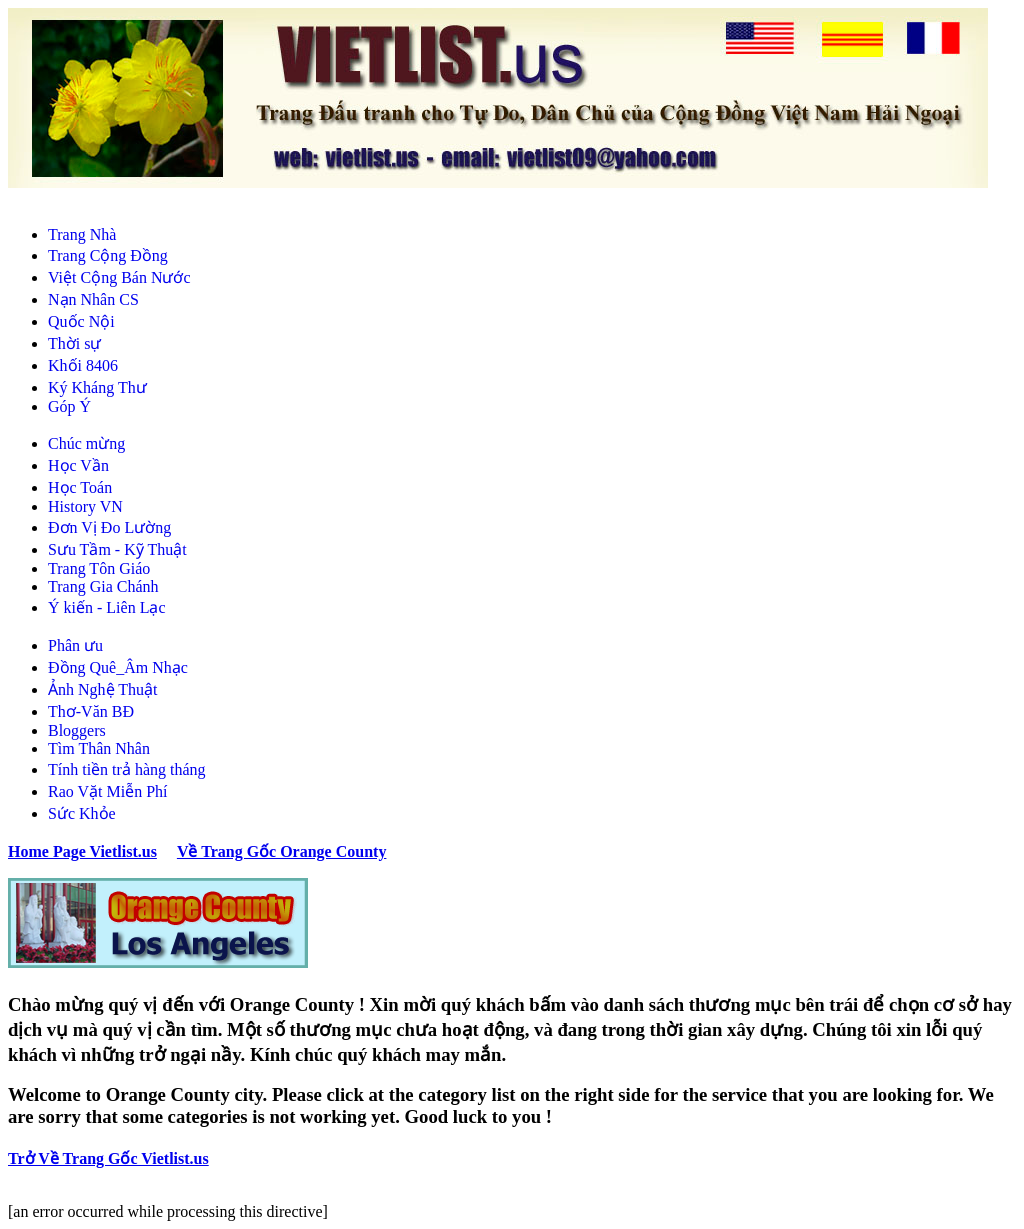  I want to click on Ảnh Nghệ Thuật, so click(102, 689).